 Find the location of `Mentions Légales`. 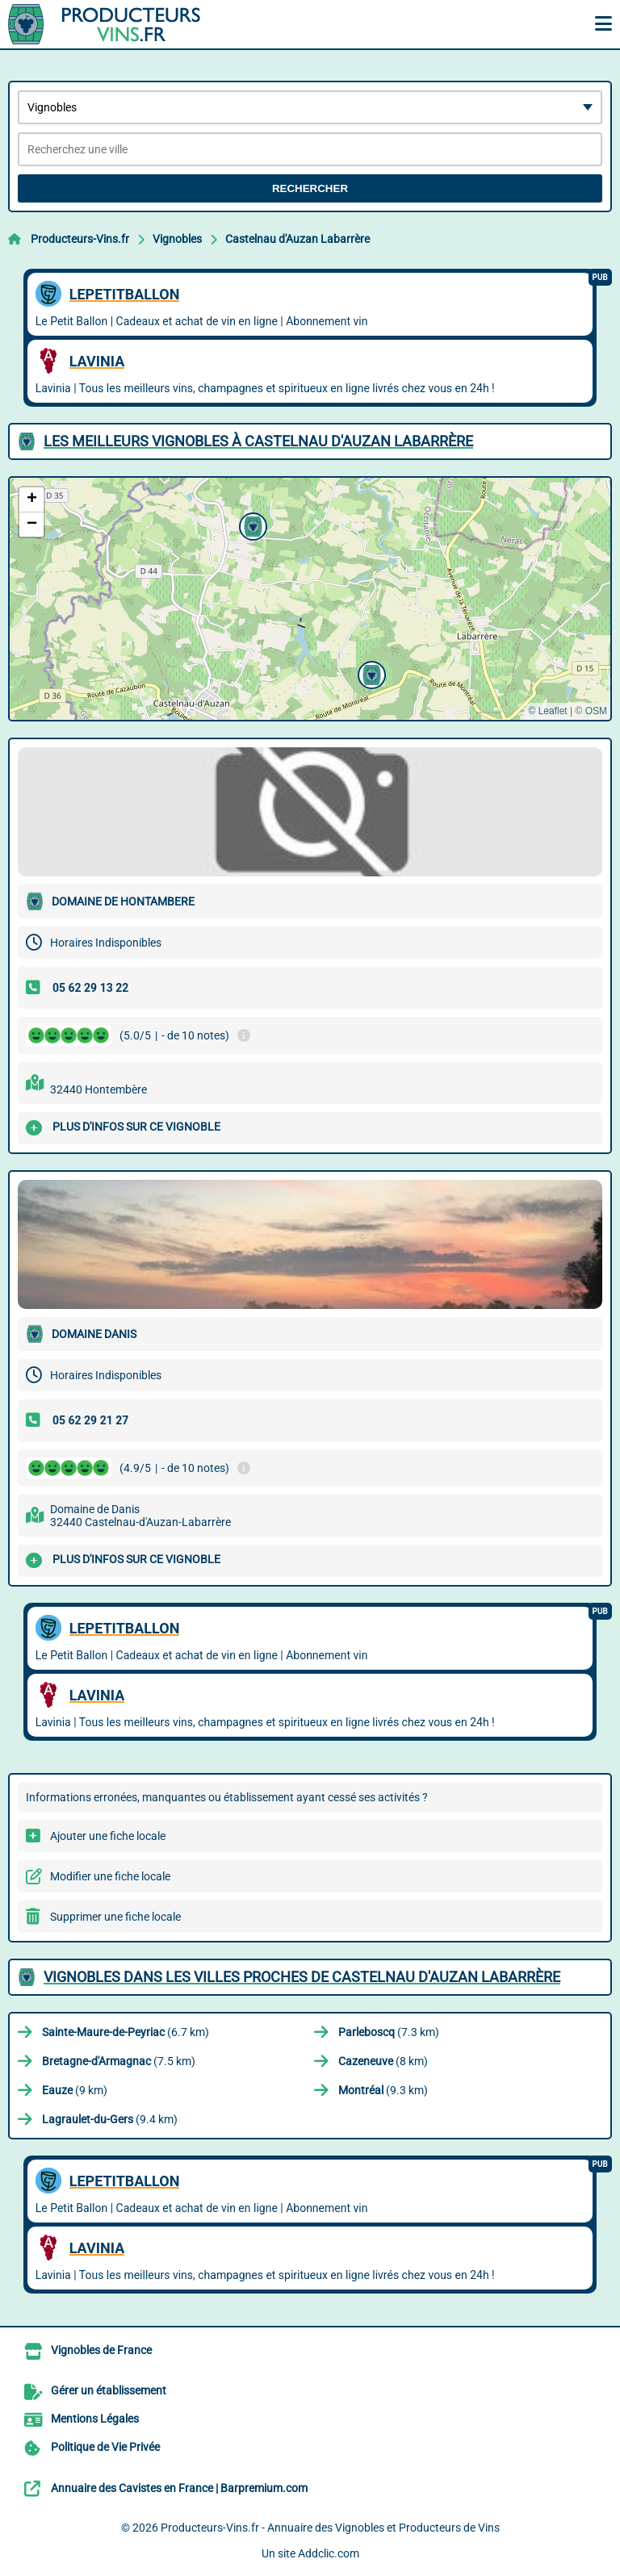

Mentions Légales is located at coordinates (95, 2418).